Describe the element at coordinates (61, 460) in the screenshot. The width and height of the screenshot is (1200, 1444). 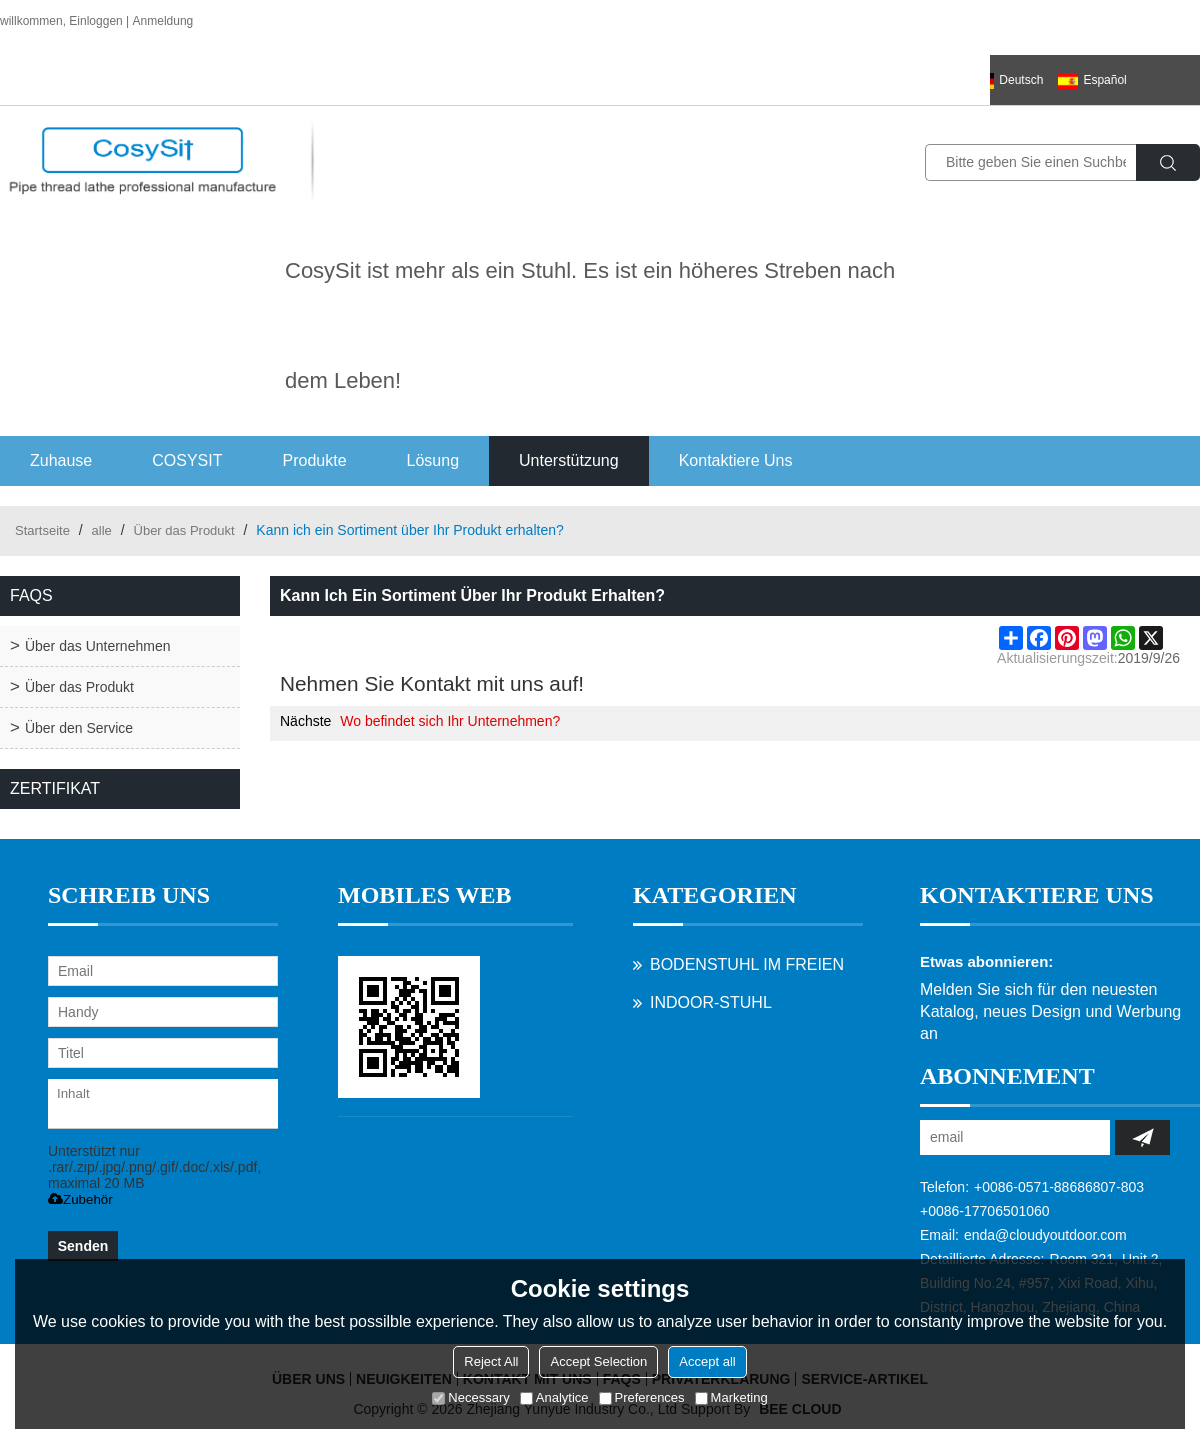
I see `Zuhause` at that location.